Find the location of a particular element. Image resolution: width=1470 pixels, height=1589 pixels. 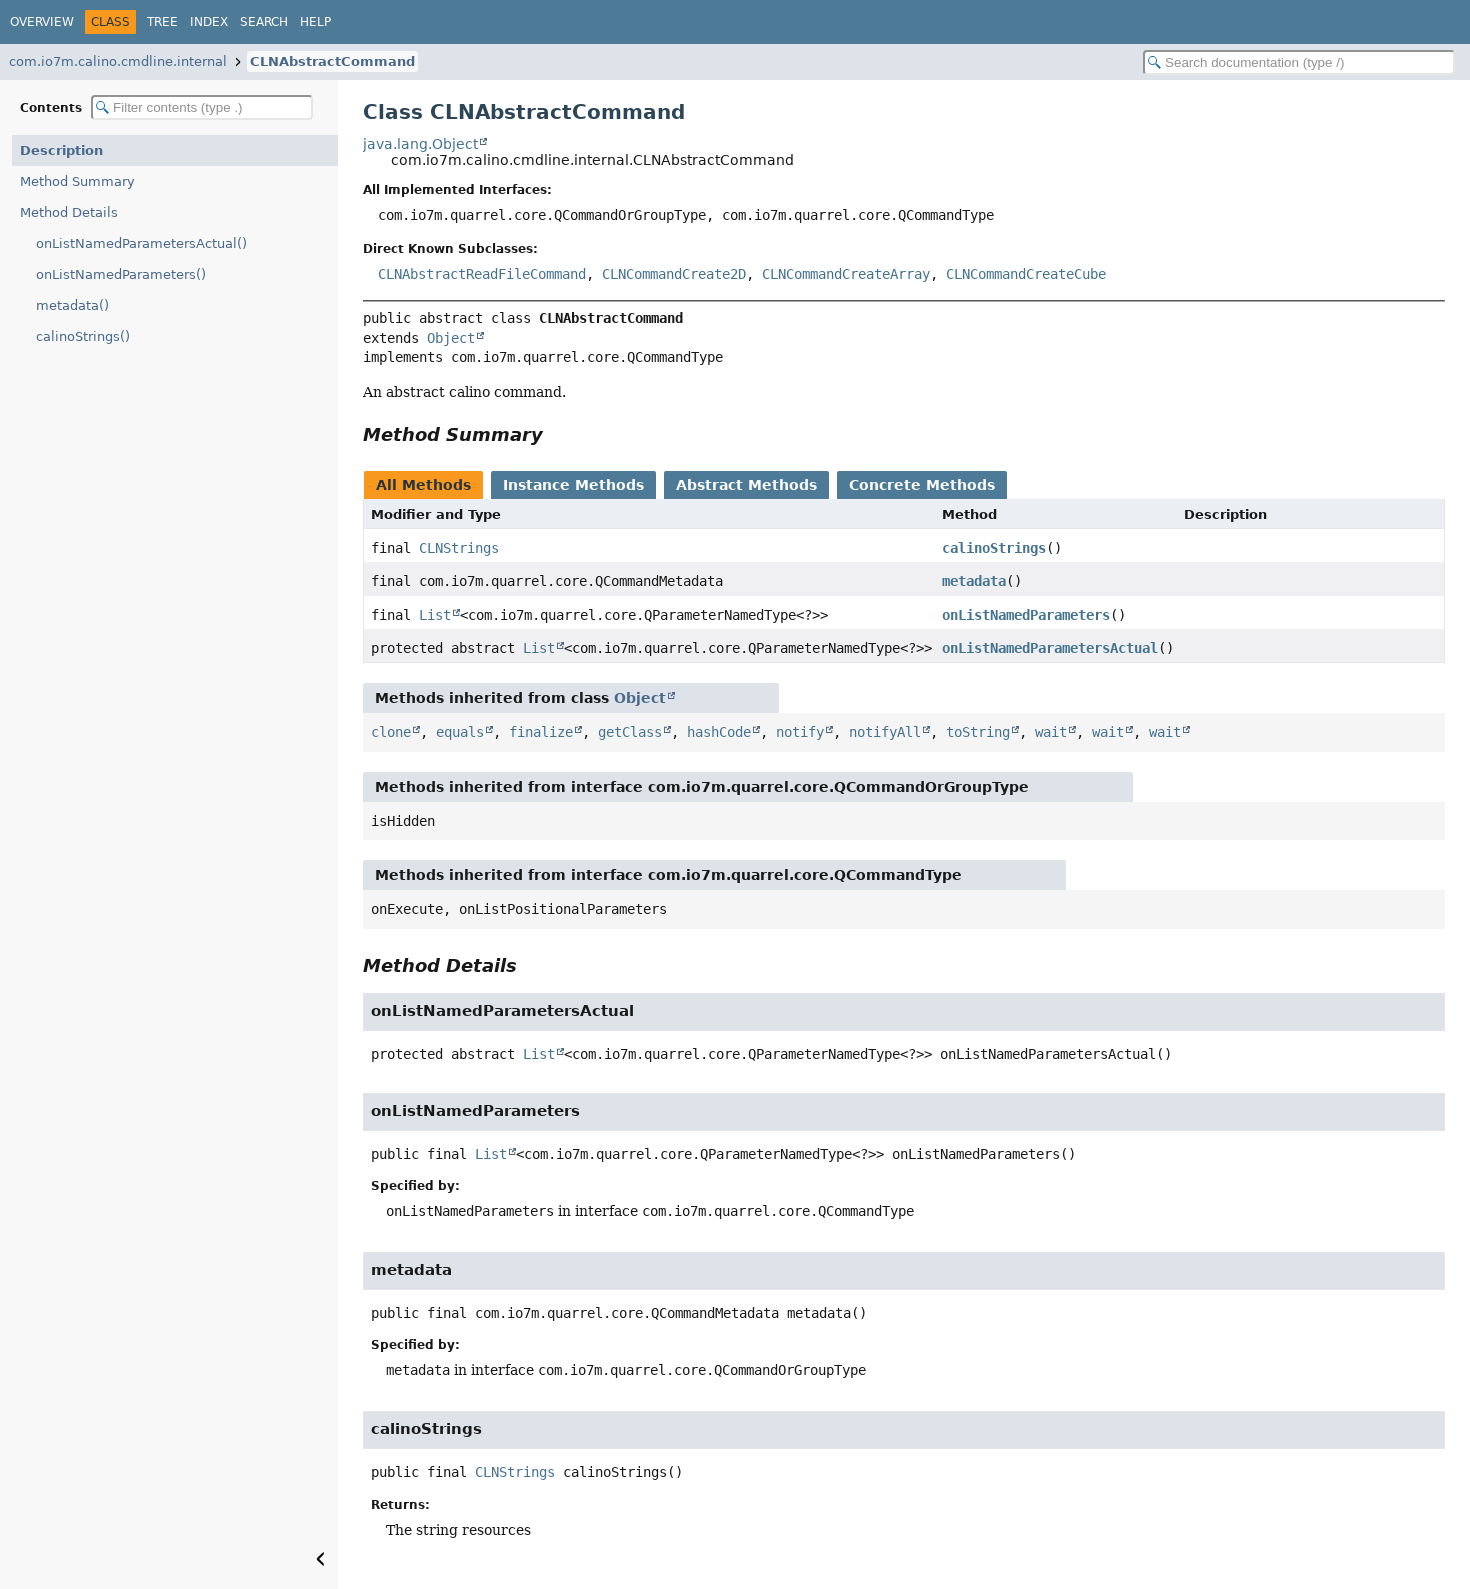

Method Summary is located at coordinates (77, 181).